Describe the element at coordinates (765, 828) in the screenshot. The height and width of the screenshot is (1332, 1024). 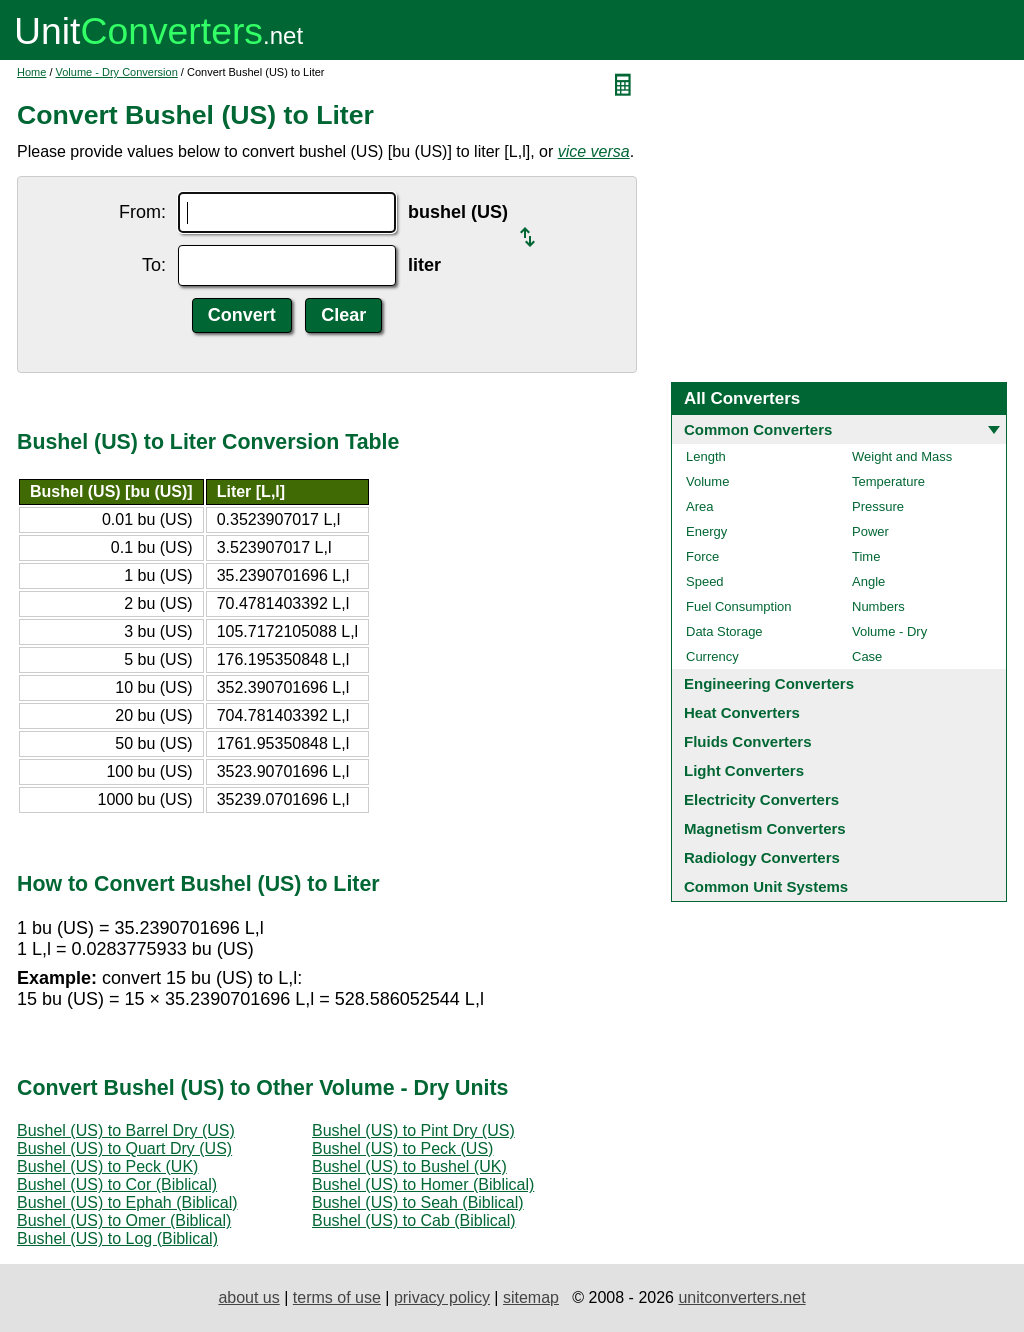
I see `Magnetism Converters` at that location.